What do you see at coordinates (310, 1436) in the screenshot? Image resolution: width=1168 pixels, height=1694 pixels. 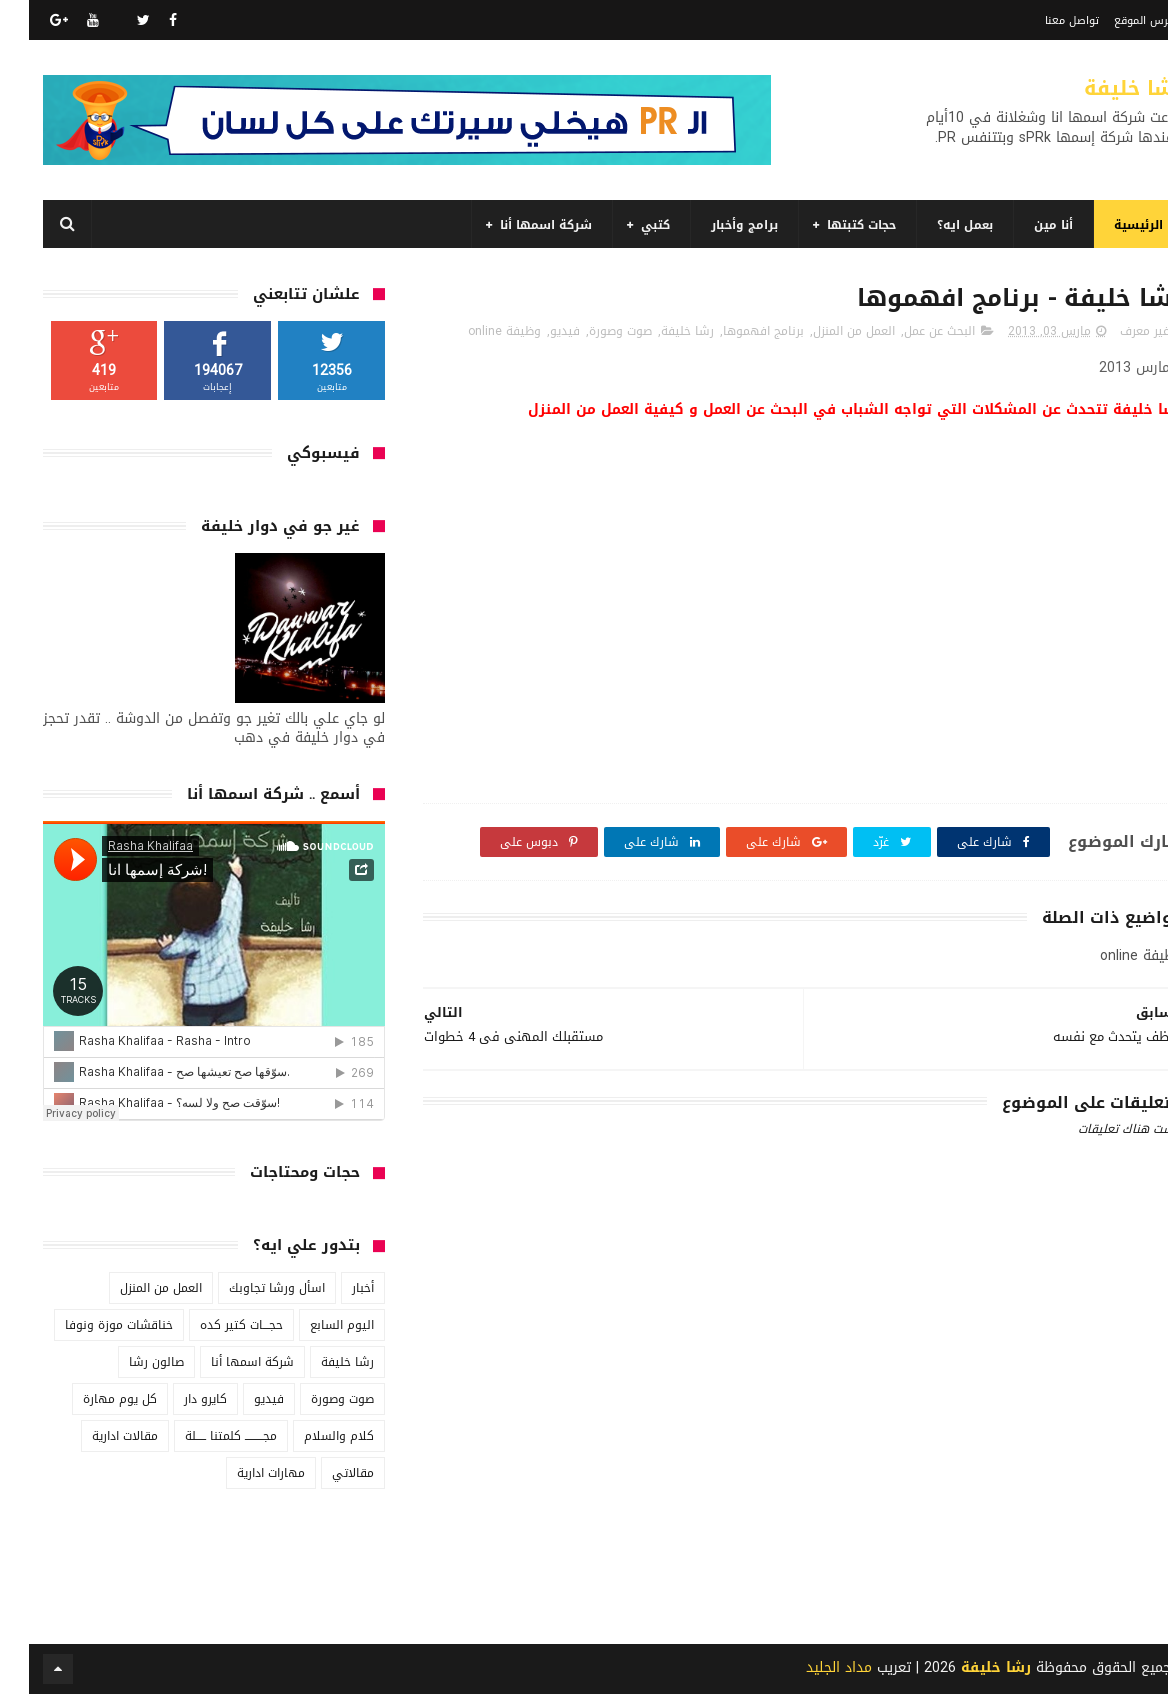 I see `كلام والسلام` at bounding box center [310, 1436].